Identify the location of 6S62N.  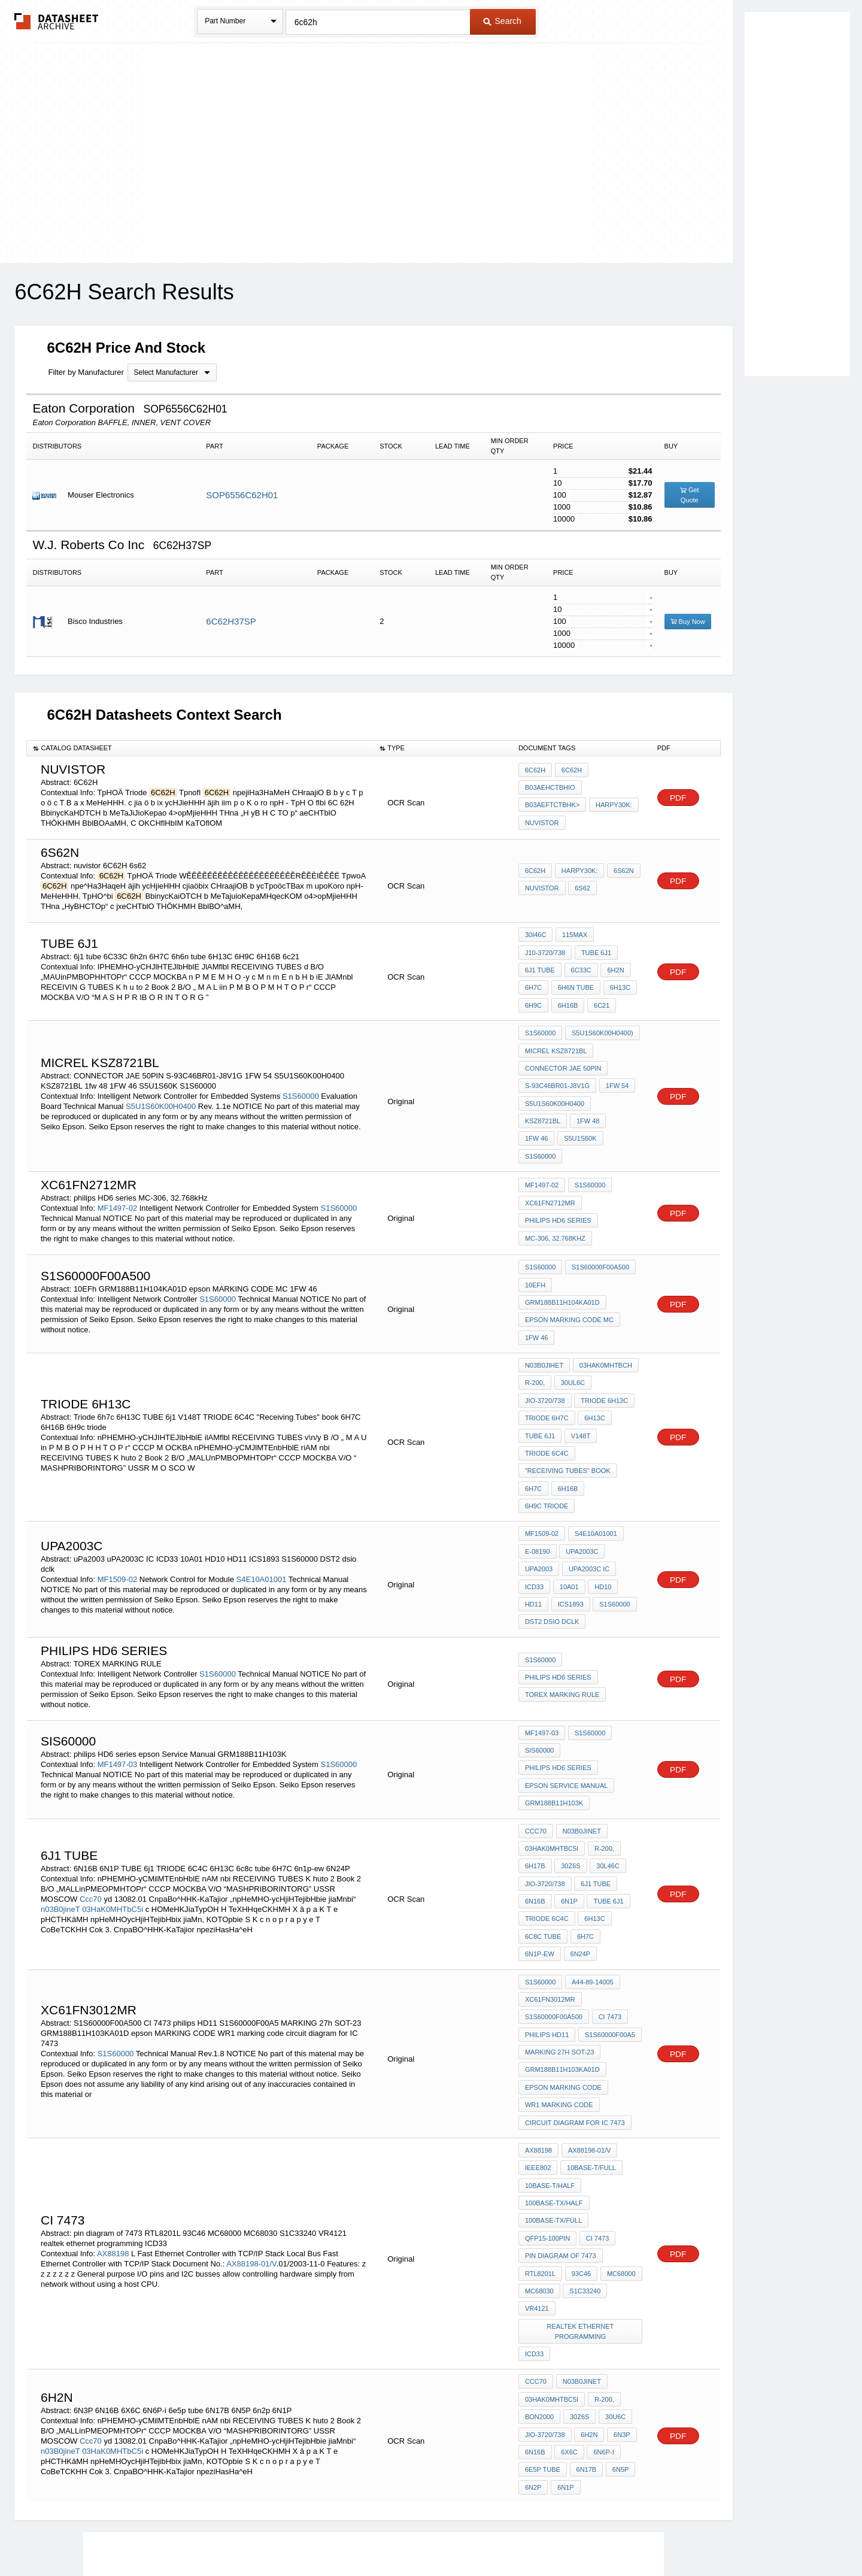
(622, 871).